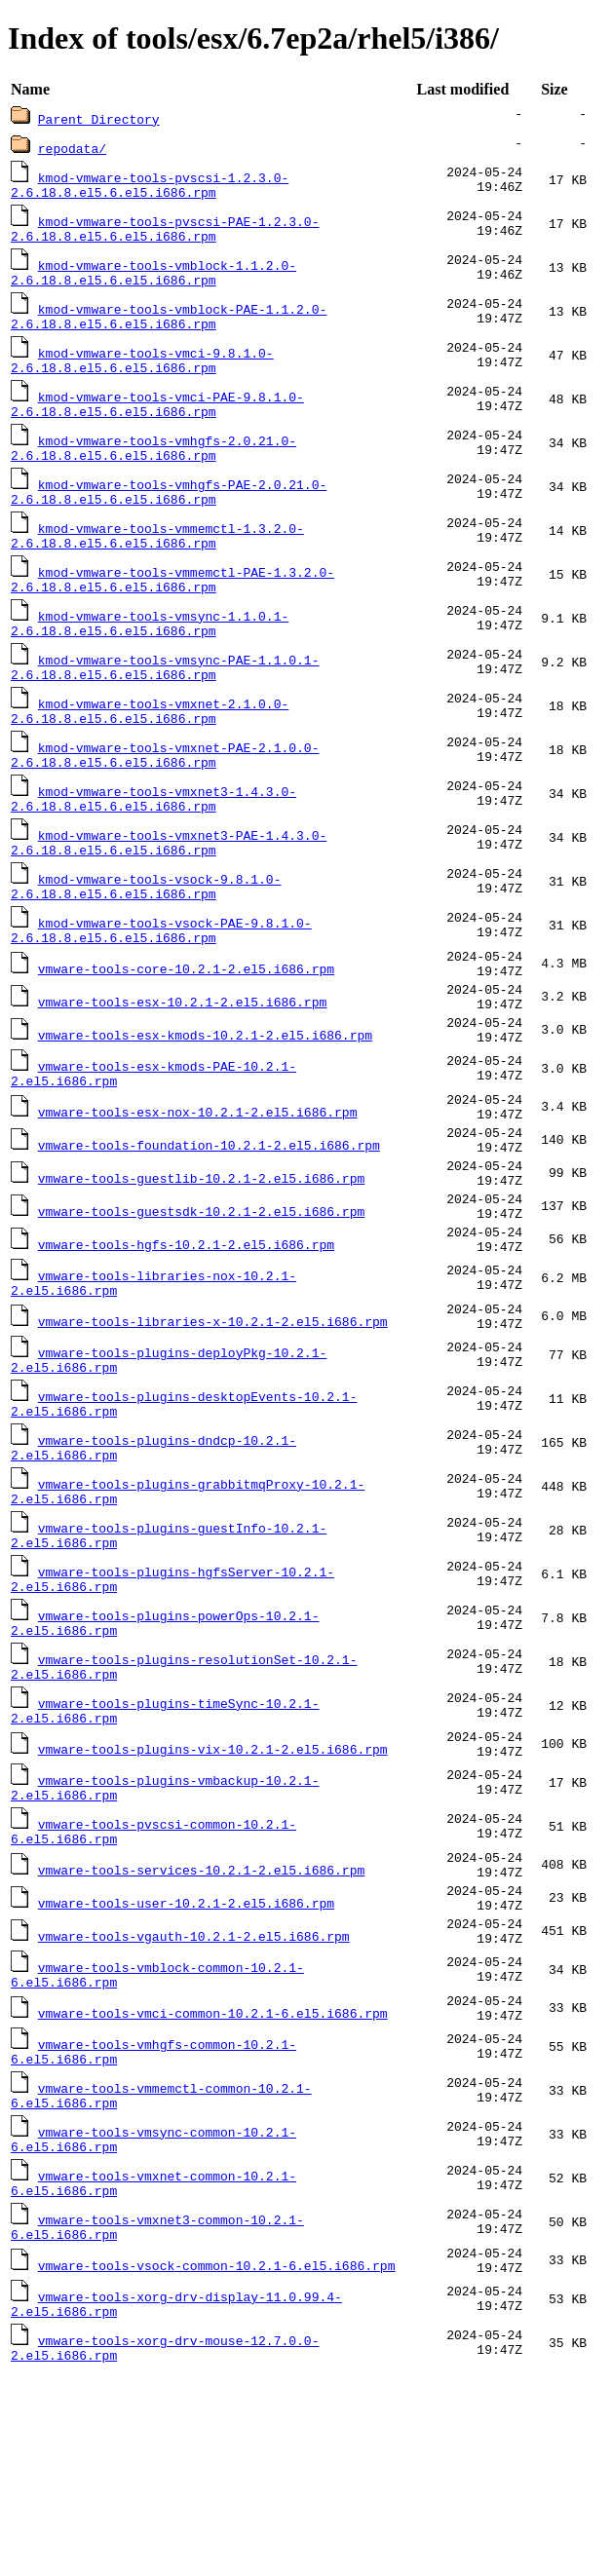  Describe the element at coordinates (157, 560) in the screenshot. I see `kmod-vmware-tools-vmmemctl-1.3.2.0-2.6.18.8.el5.6.el5.i686.rpm` at that location.